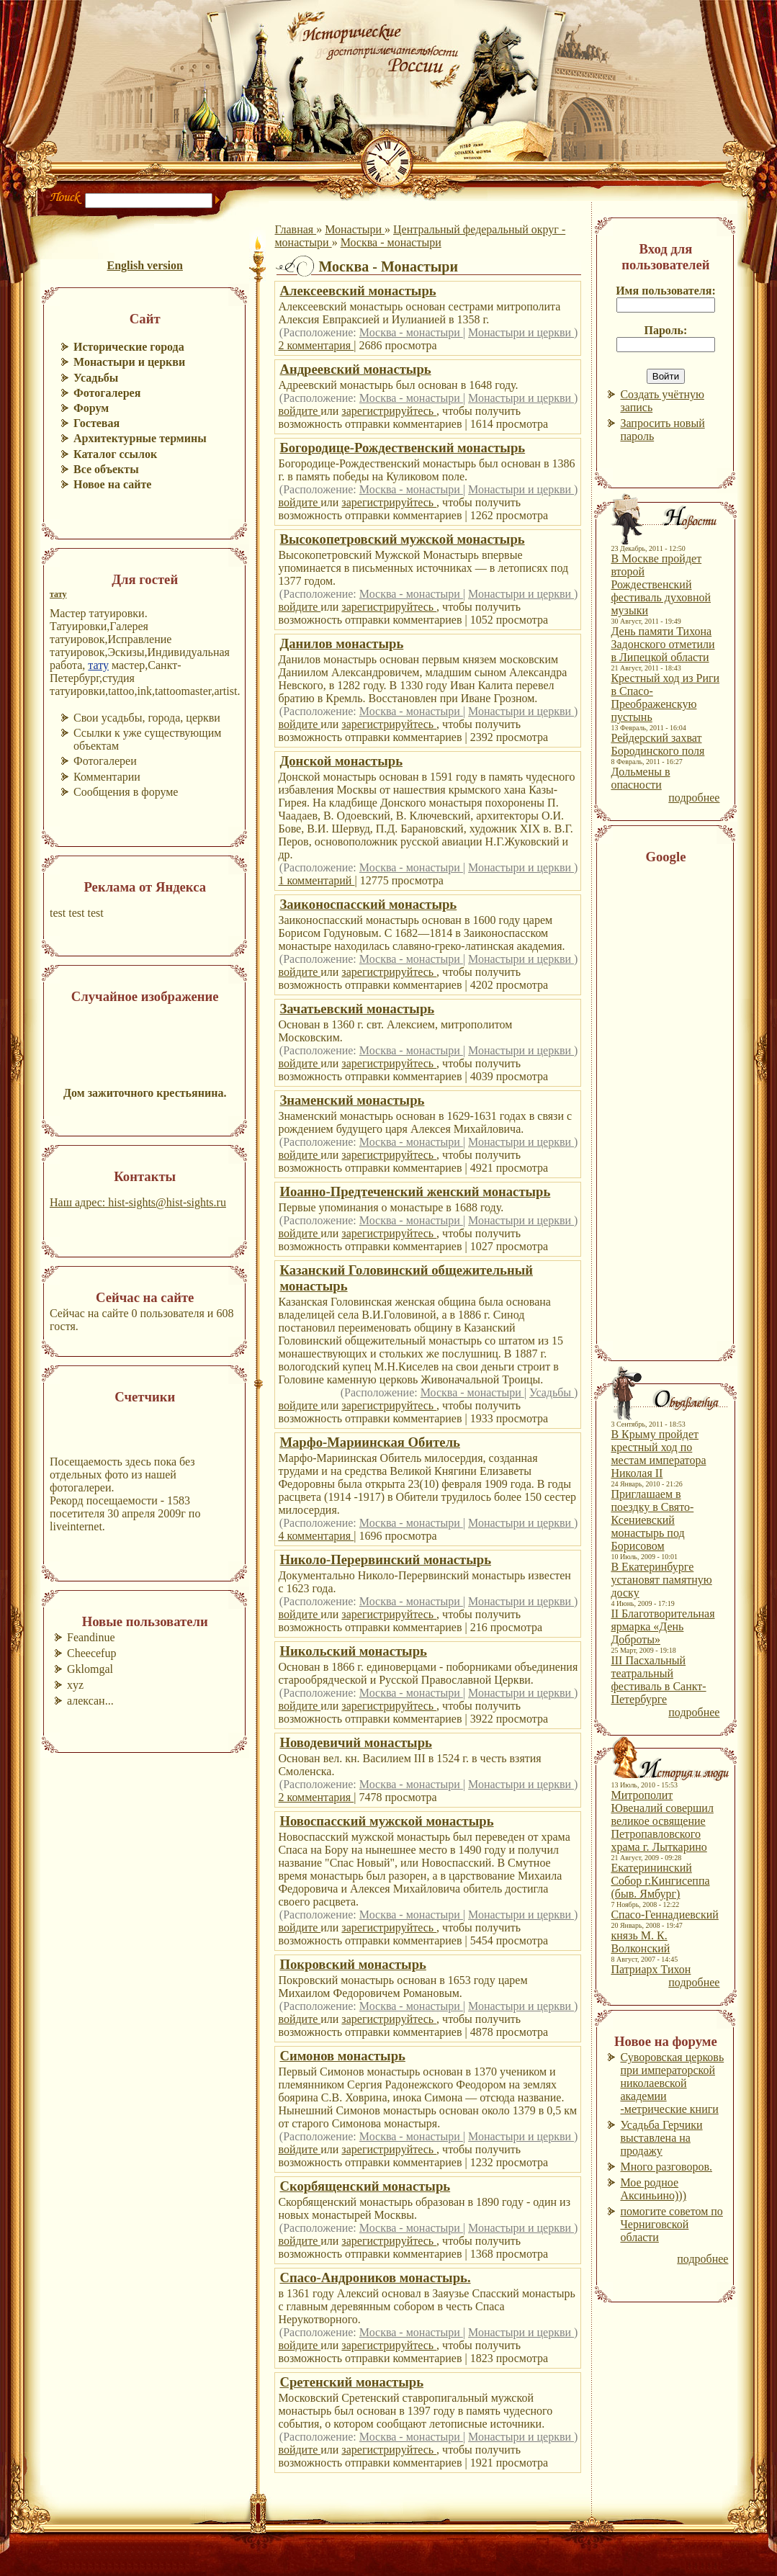 This screenshot has width=777, height=2576. I want to click on Симонов монастырь, so click(342, 2055).